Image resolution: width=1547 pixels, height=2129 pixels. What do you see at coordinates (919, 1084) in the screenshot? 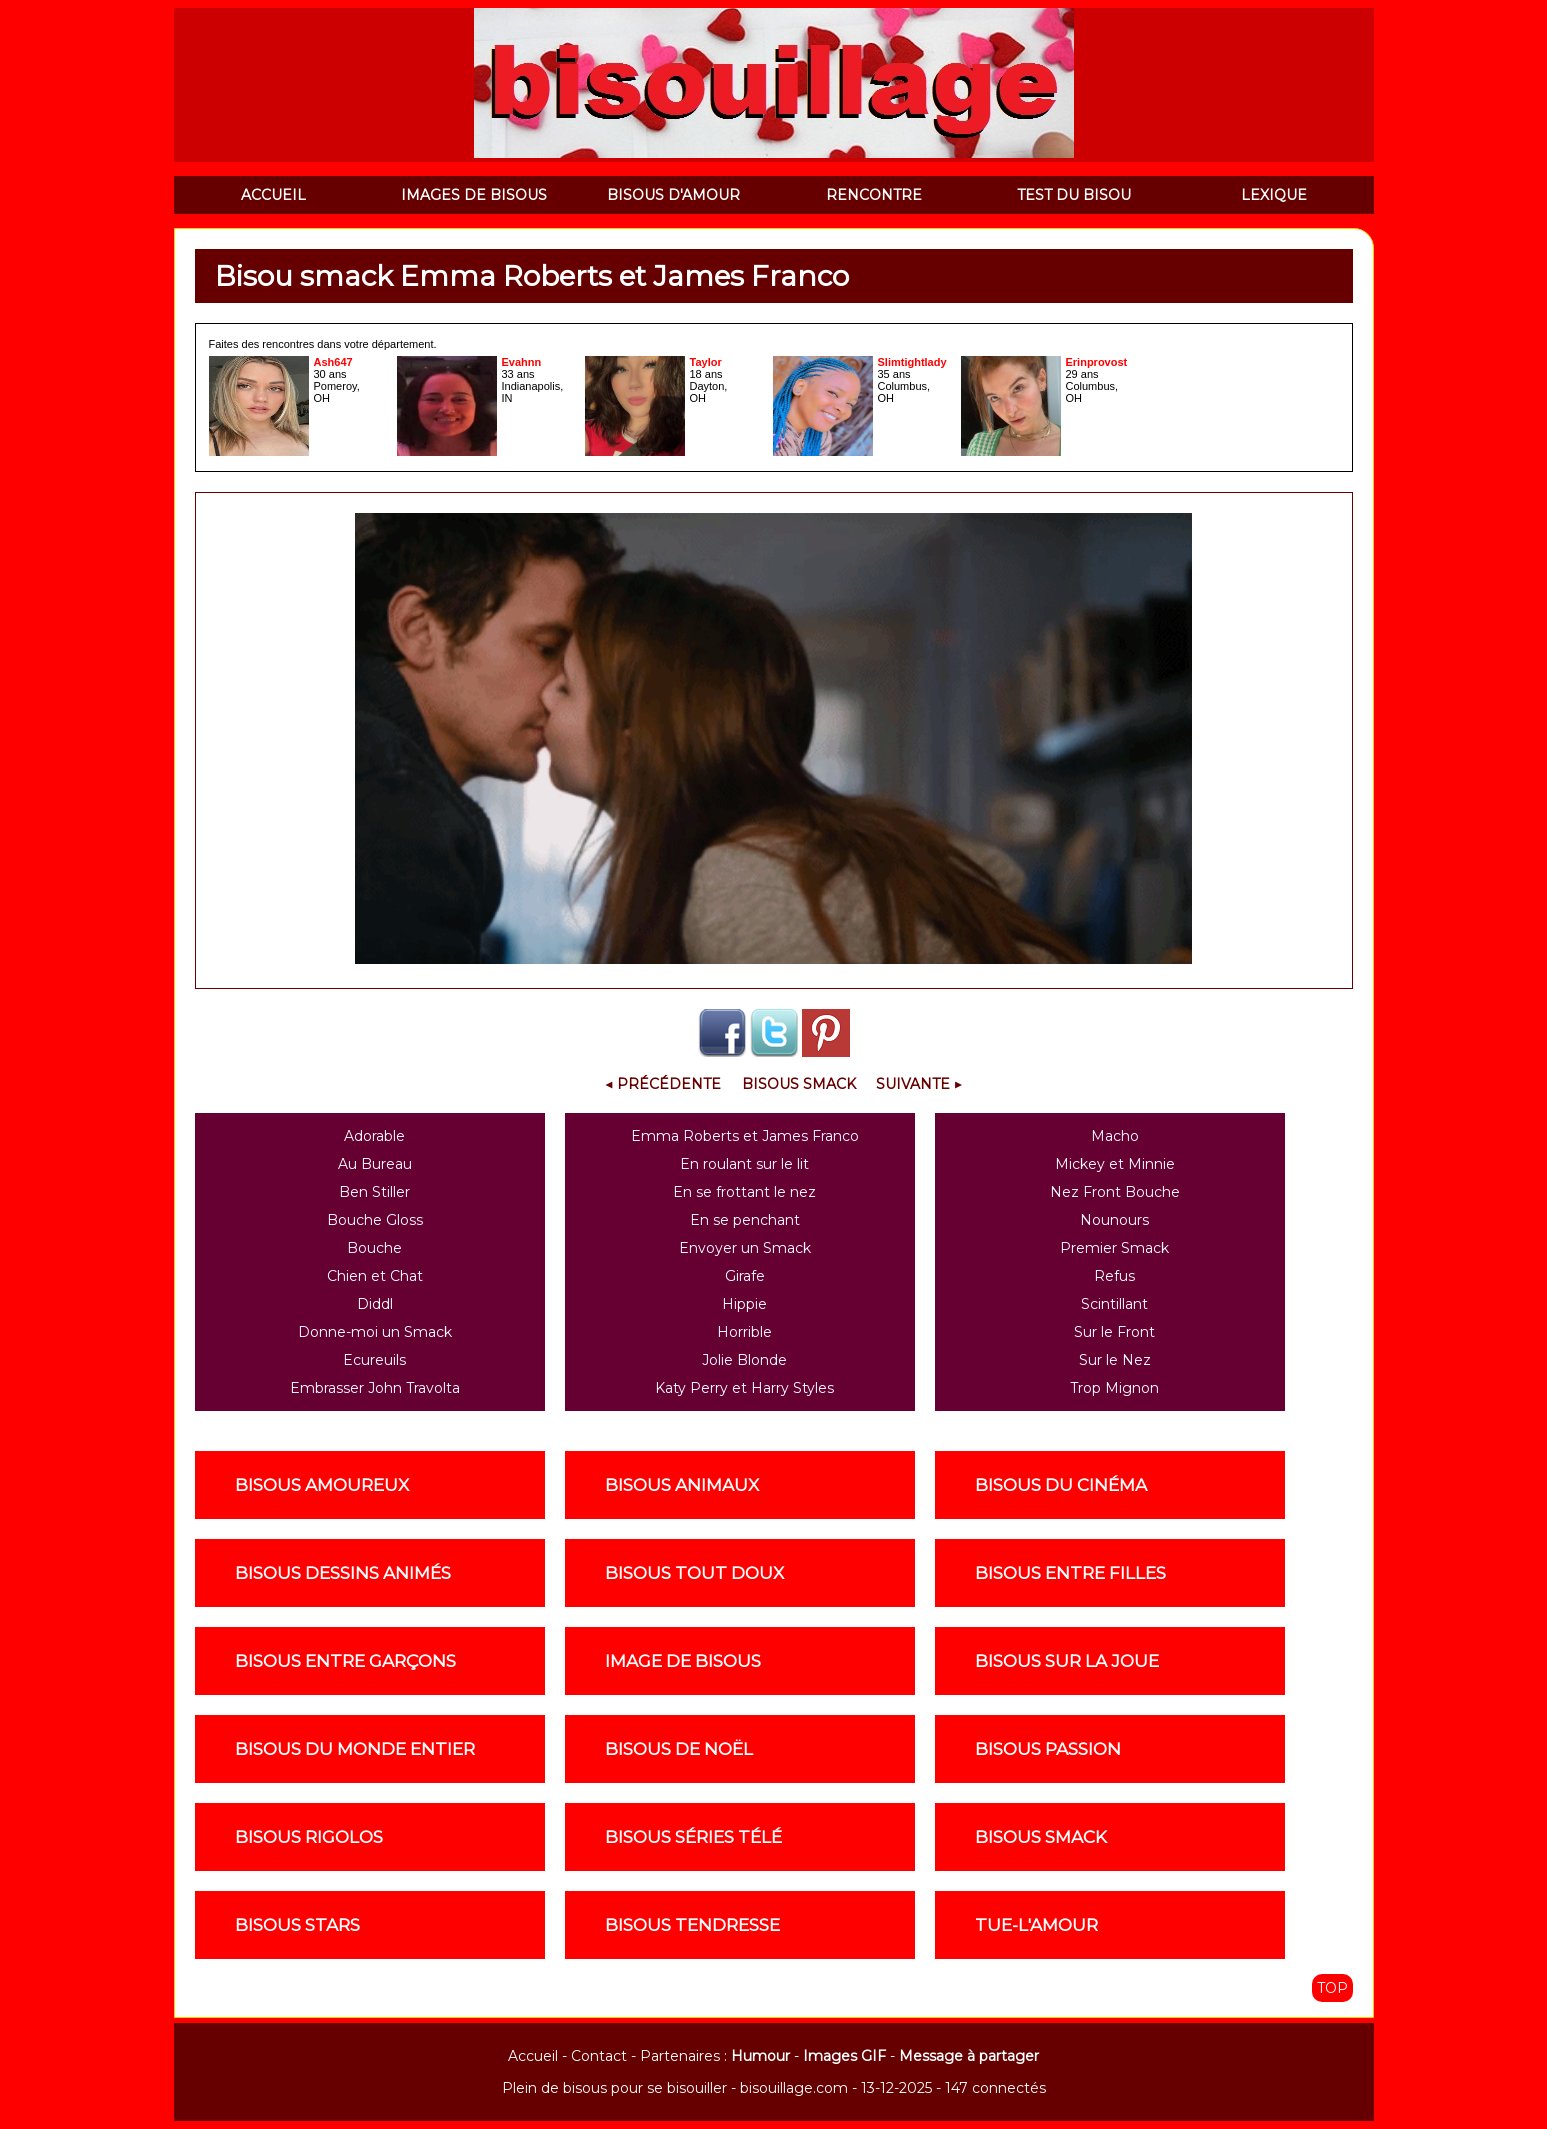
I see `Suivante ▶` at bounding box center [919, 1084].